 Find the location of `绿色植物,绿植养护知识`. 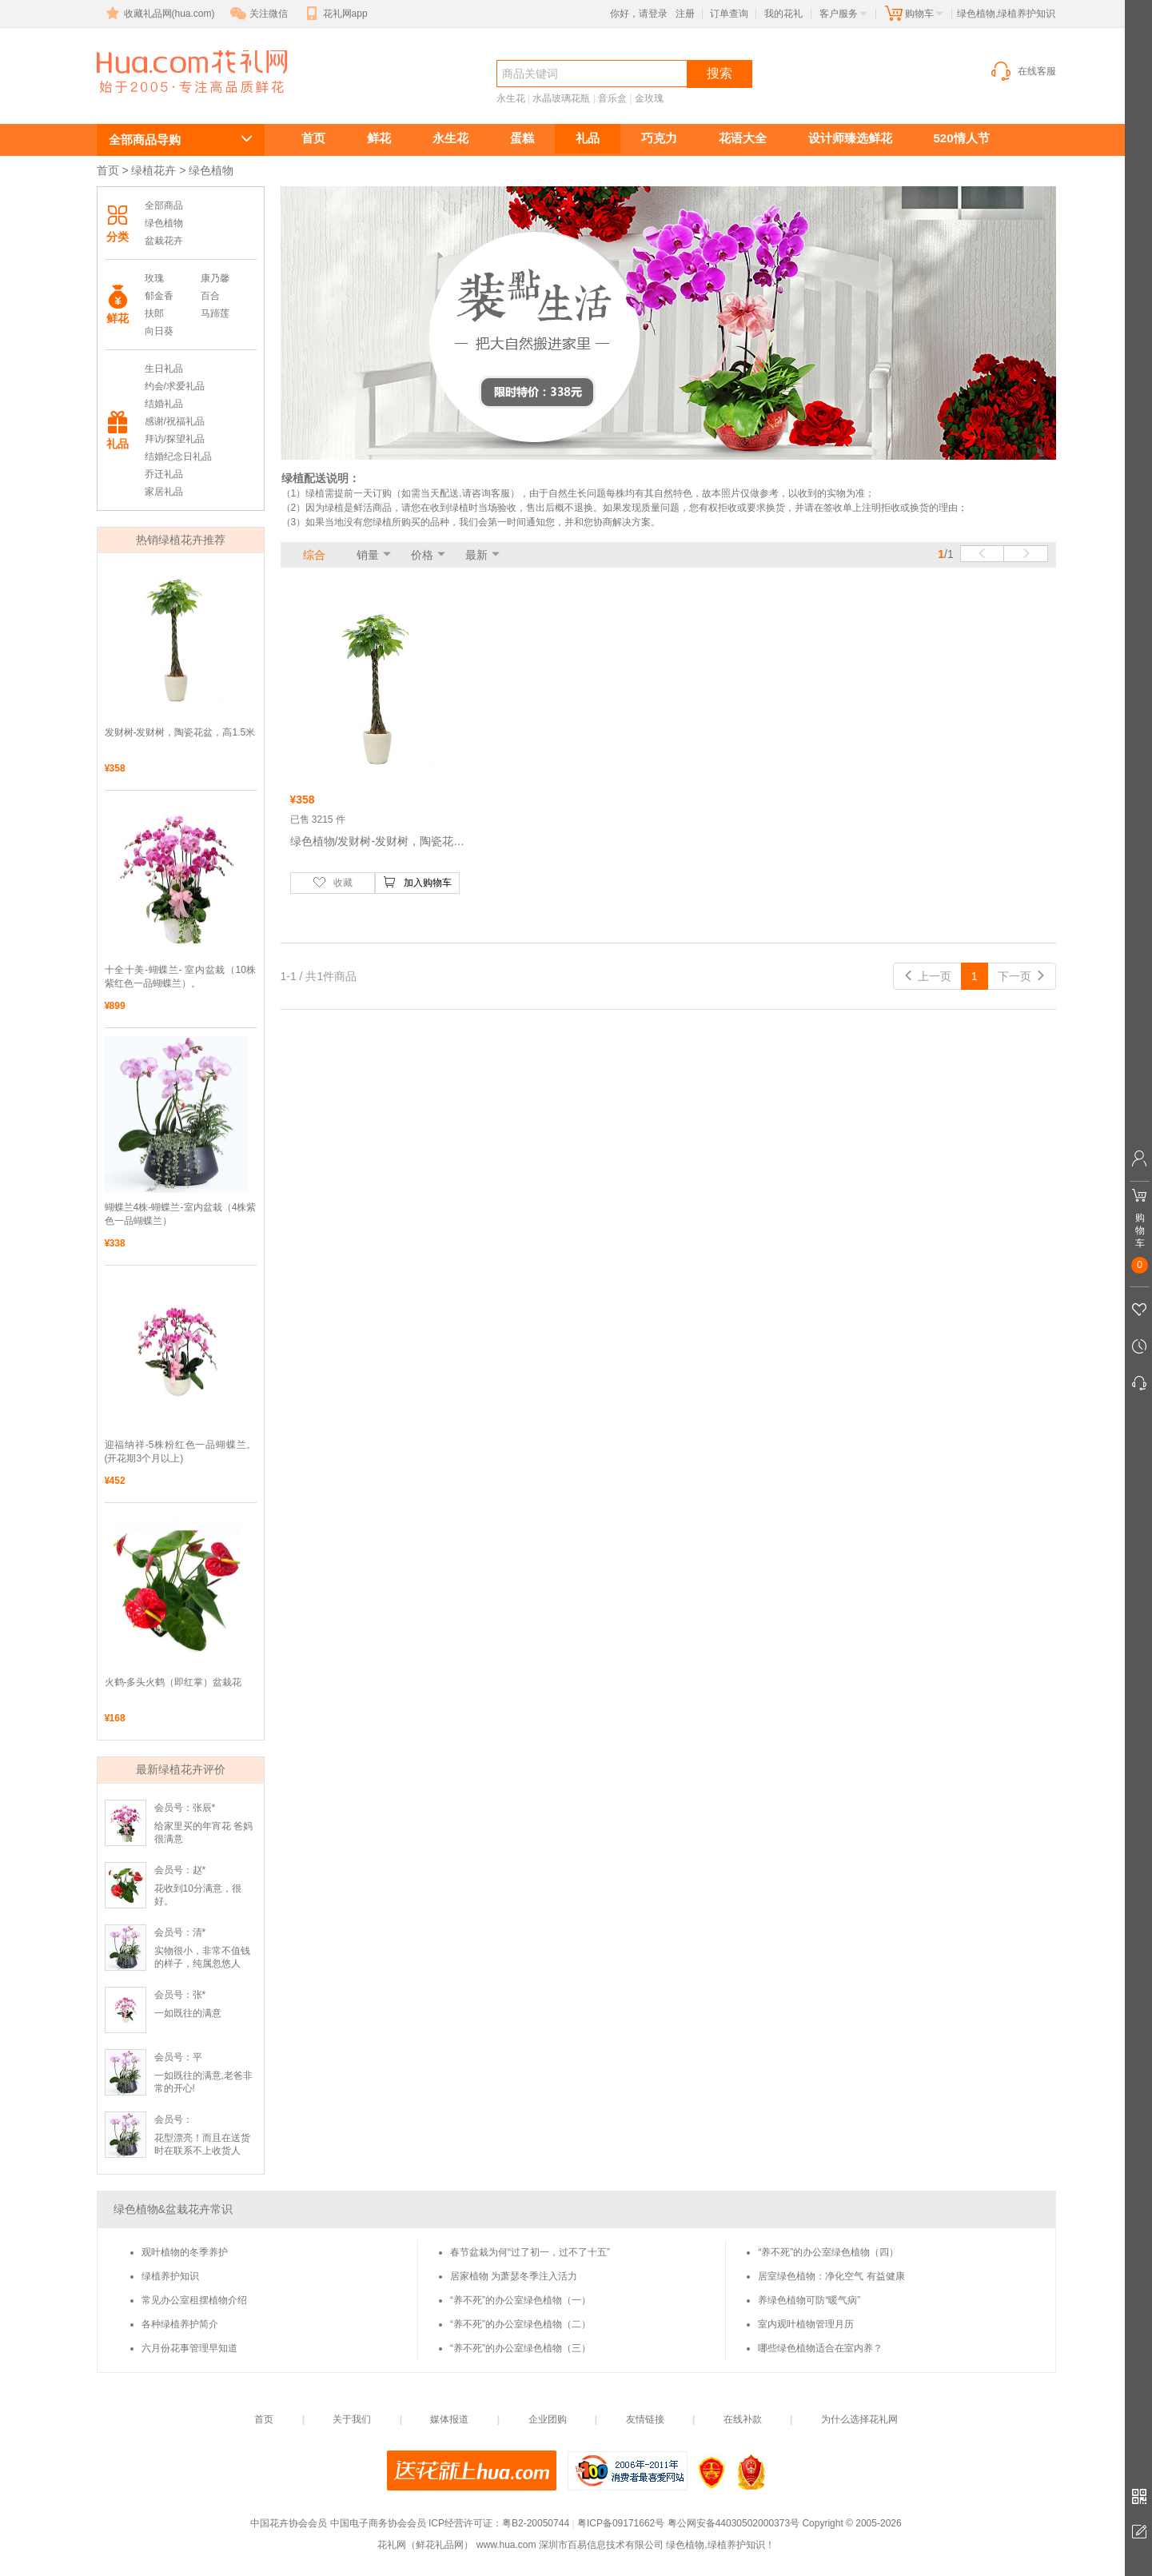

绿色植物,绿植养护知识 is located at coordinates (173, 101).